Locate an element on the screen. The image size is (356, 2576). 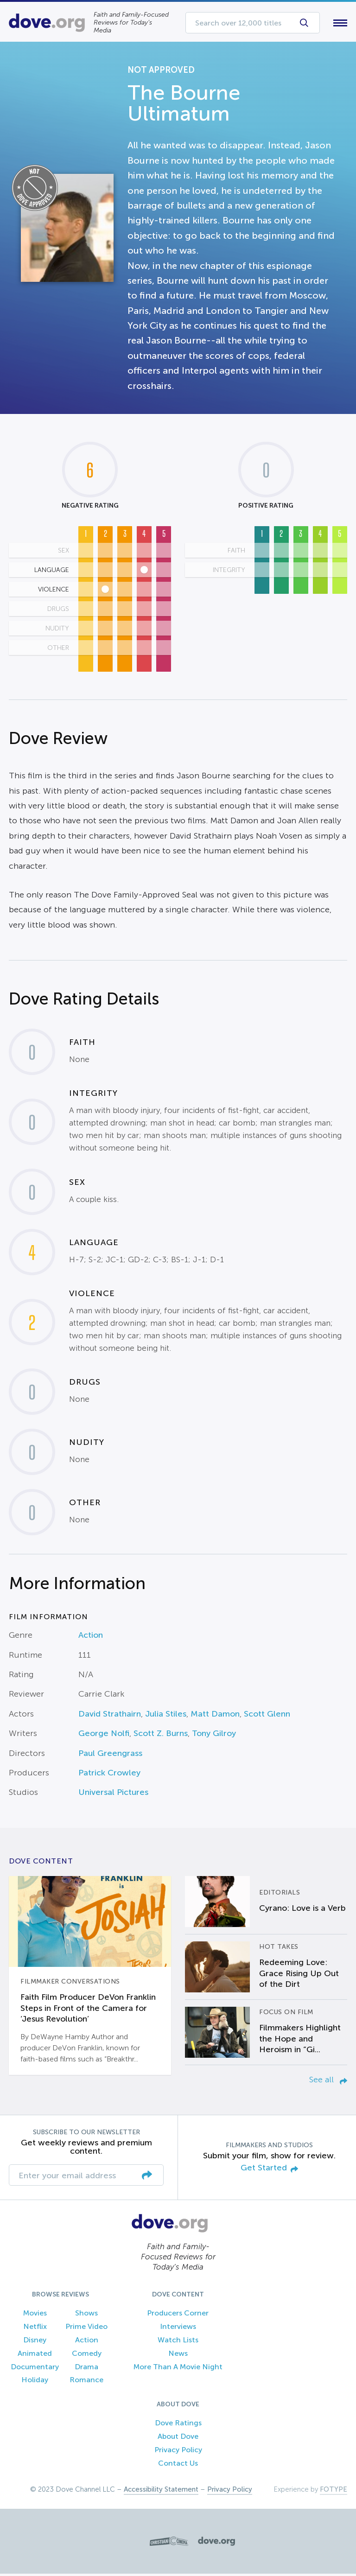
Accessibility Statement is located at coordinates (161, 2491).